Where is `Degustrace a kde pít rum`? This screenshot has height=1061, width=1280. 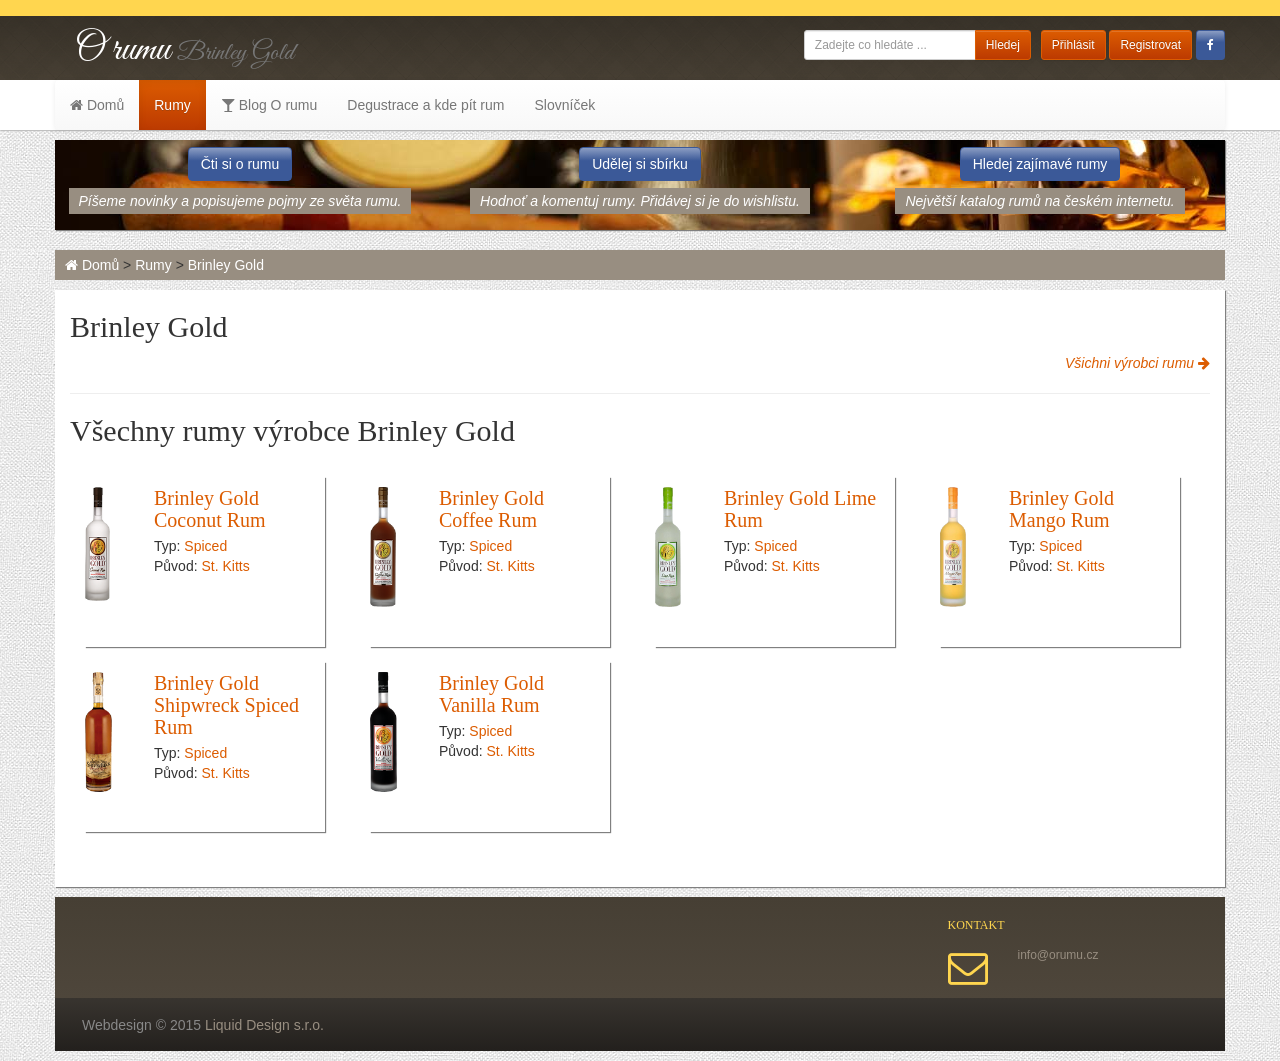 Degustrace a kde pít rum is located at coordinates (425, 105).